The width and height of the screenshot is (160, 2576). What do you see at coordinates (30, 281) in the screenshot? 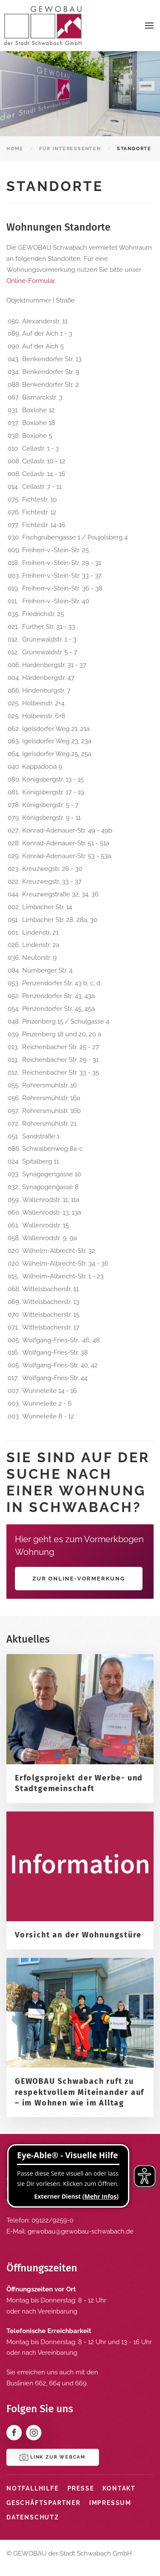
I see `Online-Formular` at bounding box center [30, 281].